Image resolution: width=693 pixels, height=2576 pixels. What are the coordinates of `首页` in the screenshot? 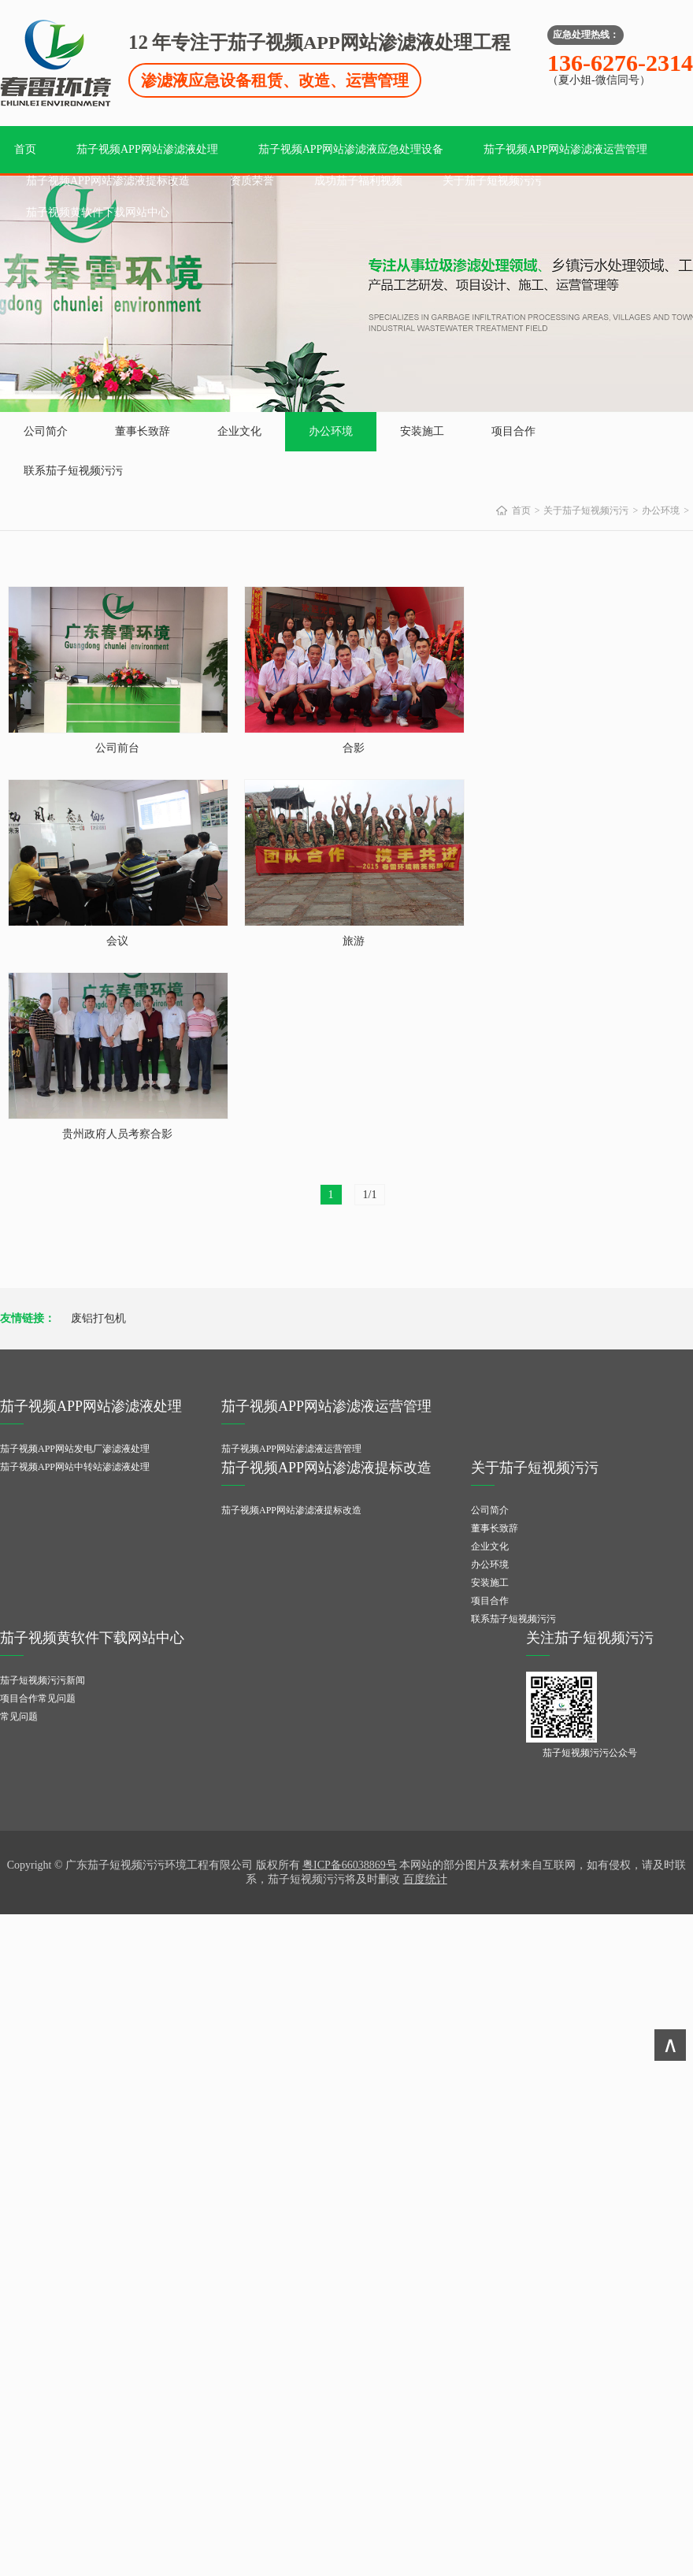 It's located at (25, 149).